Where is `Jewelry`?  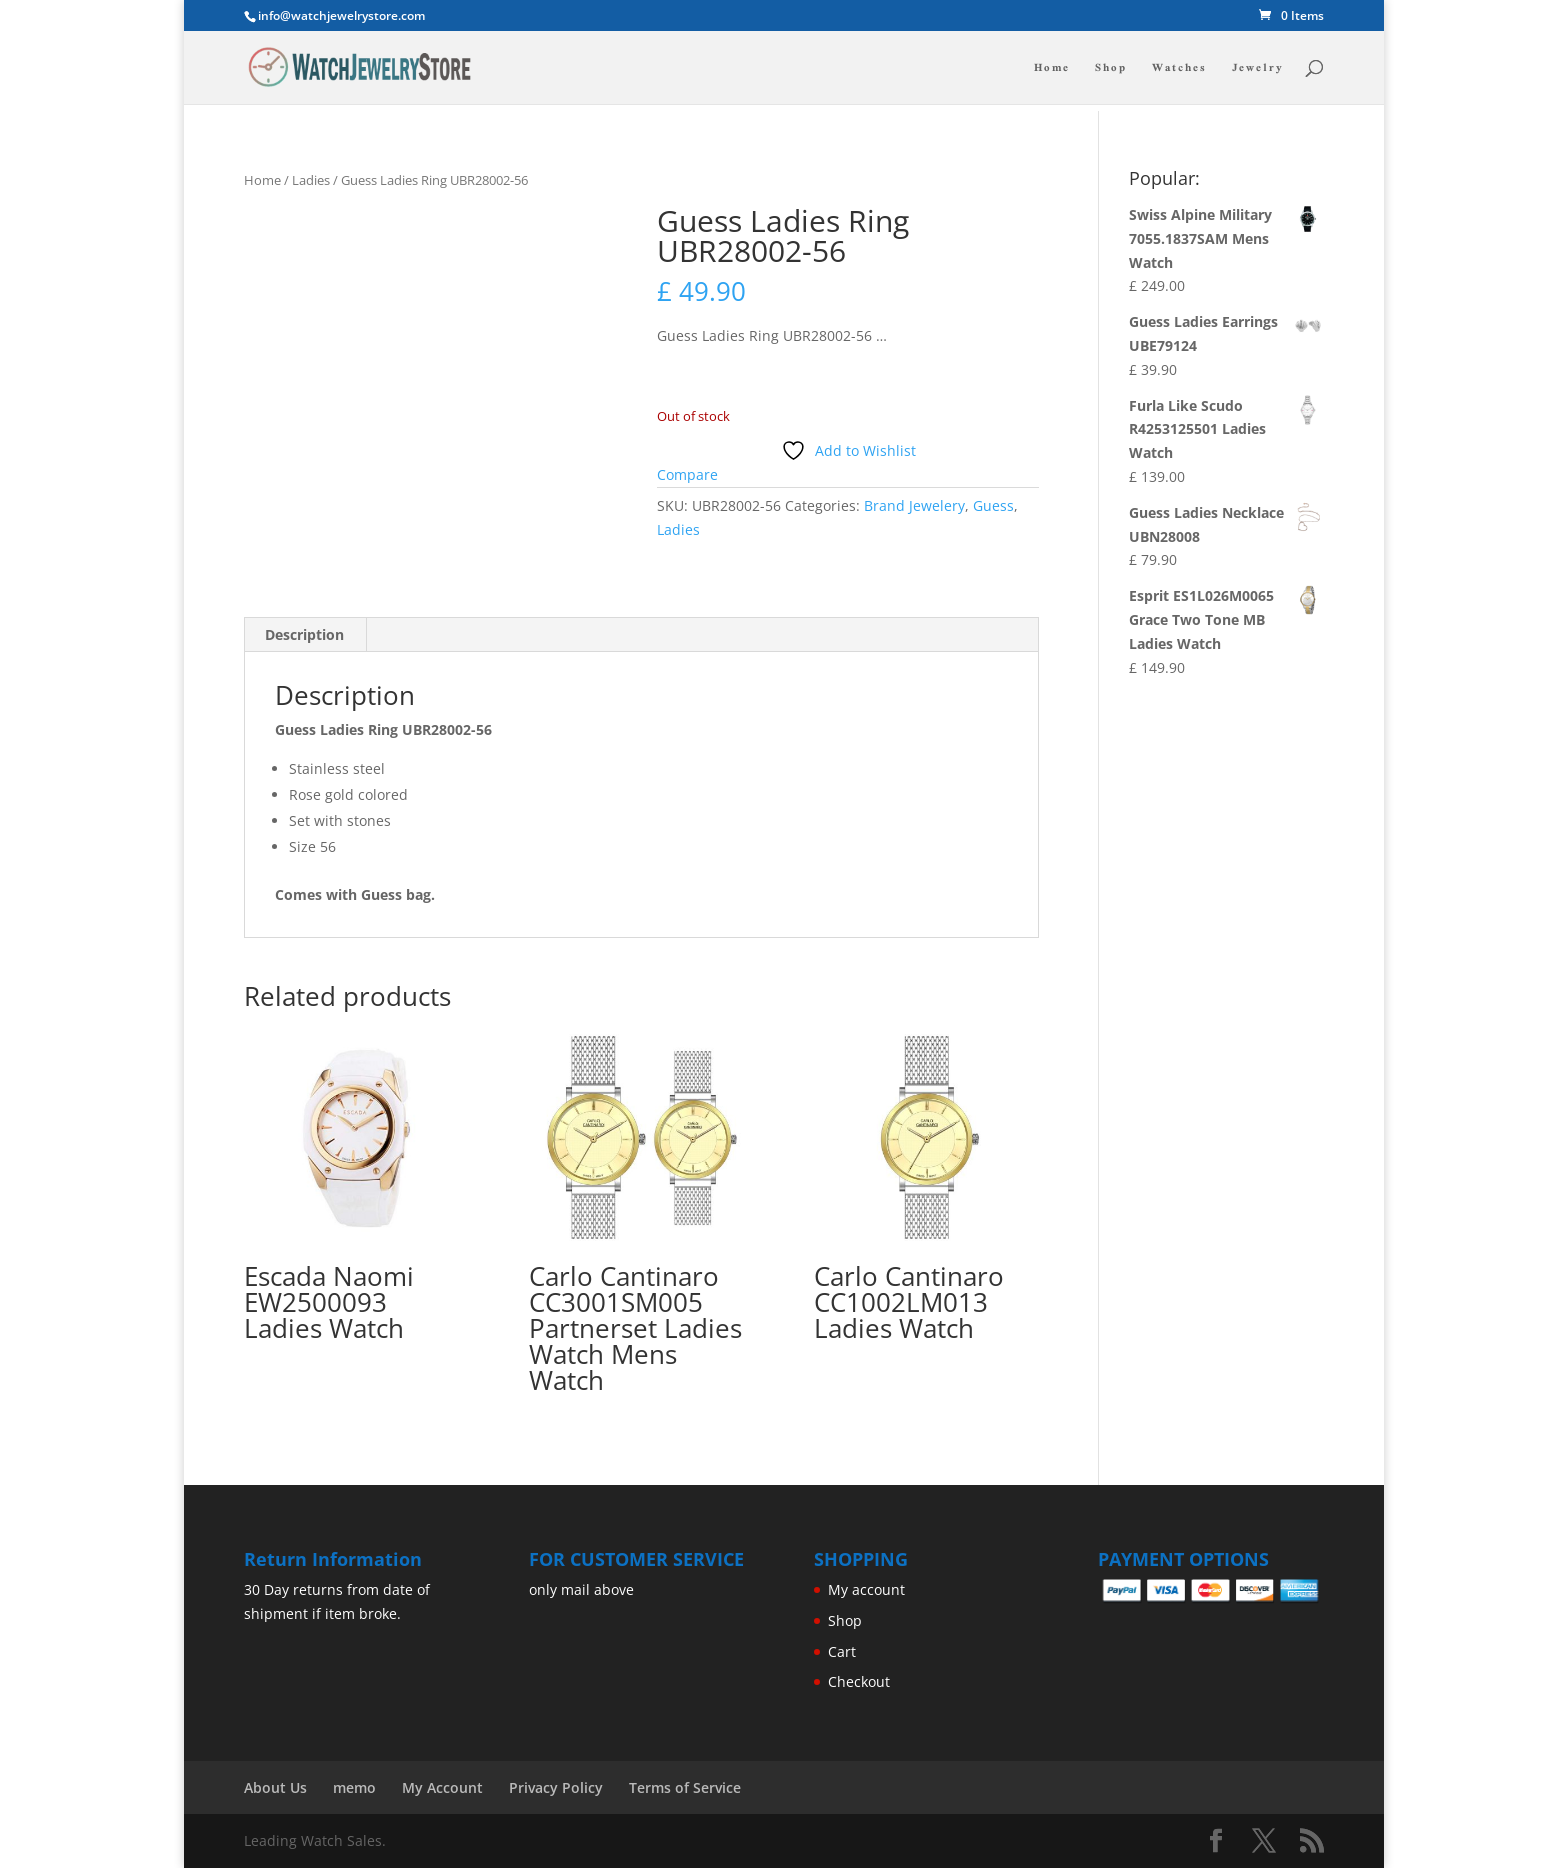
Jewelry is located at coordinates (1258, 69).